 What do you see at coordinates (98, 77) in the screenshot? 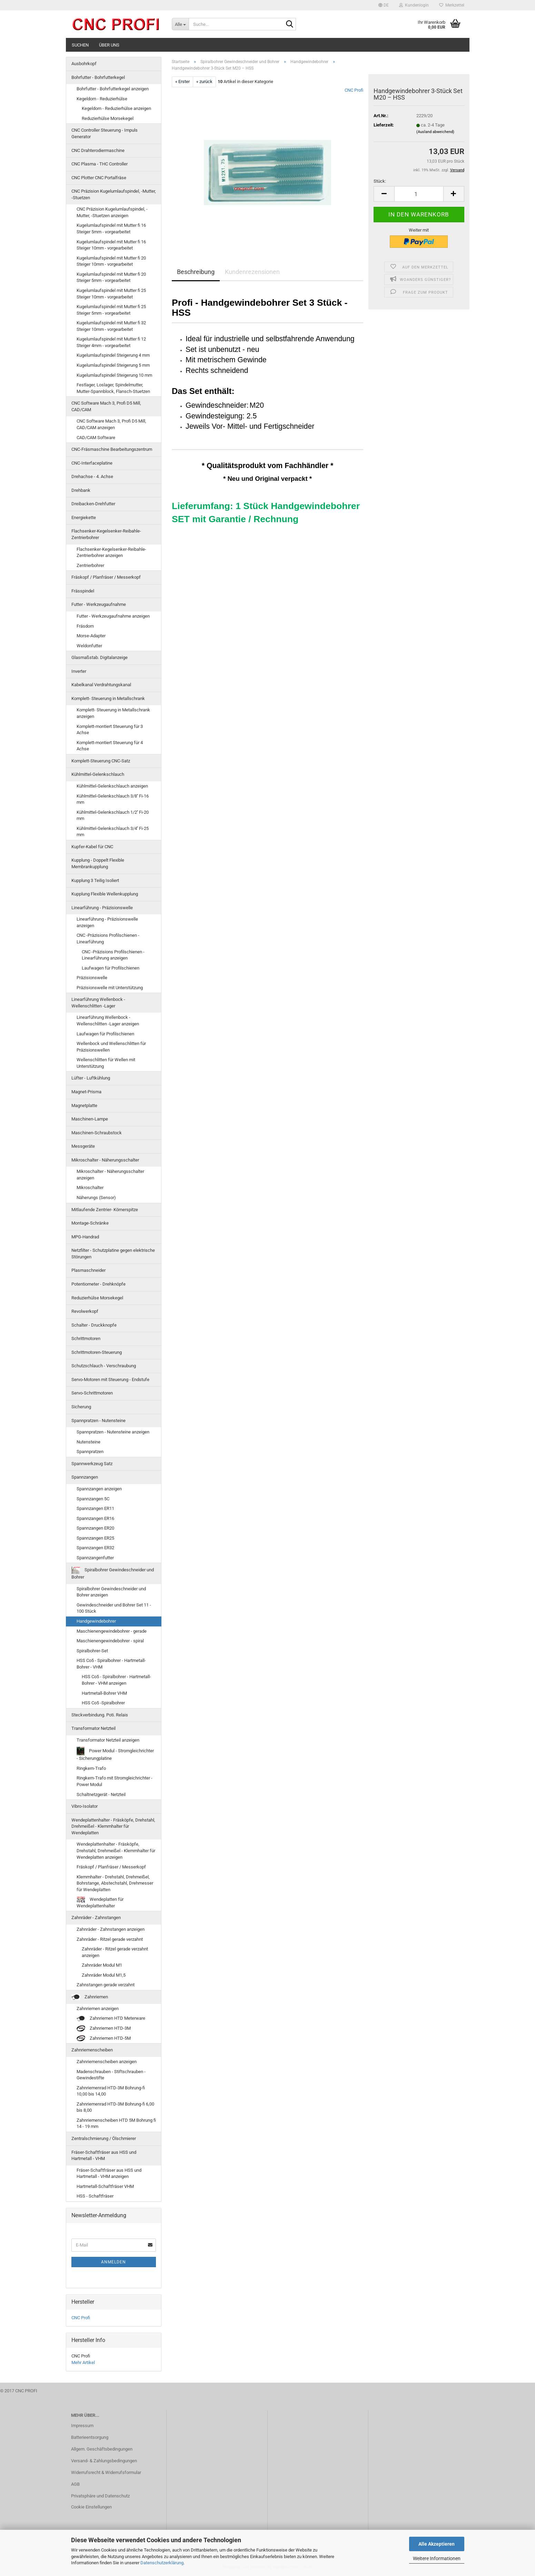
I see `Bohrfutter - Bohrfutterkegel` at bounding box center [98, 77].